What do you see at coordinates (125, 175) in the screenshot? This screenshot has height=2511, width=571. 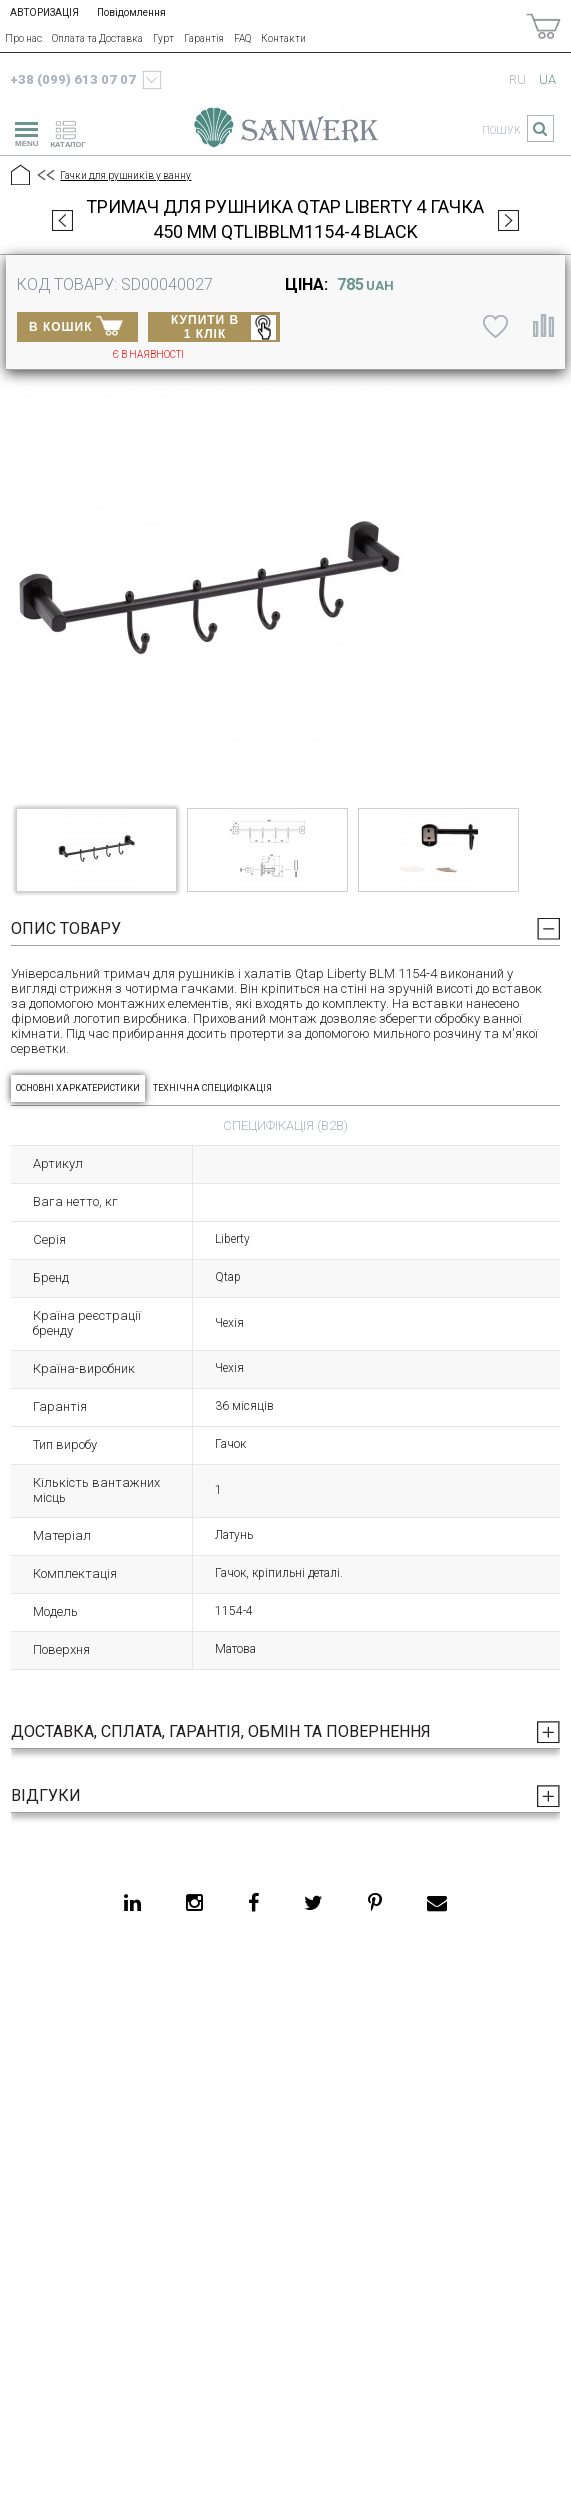 I see `Гачки для рушників у ванну` at bounding box center [125, 175].